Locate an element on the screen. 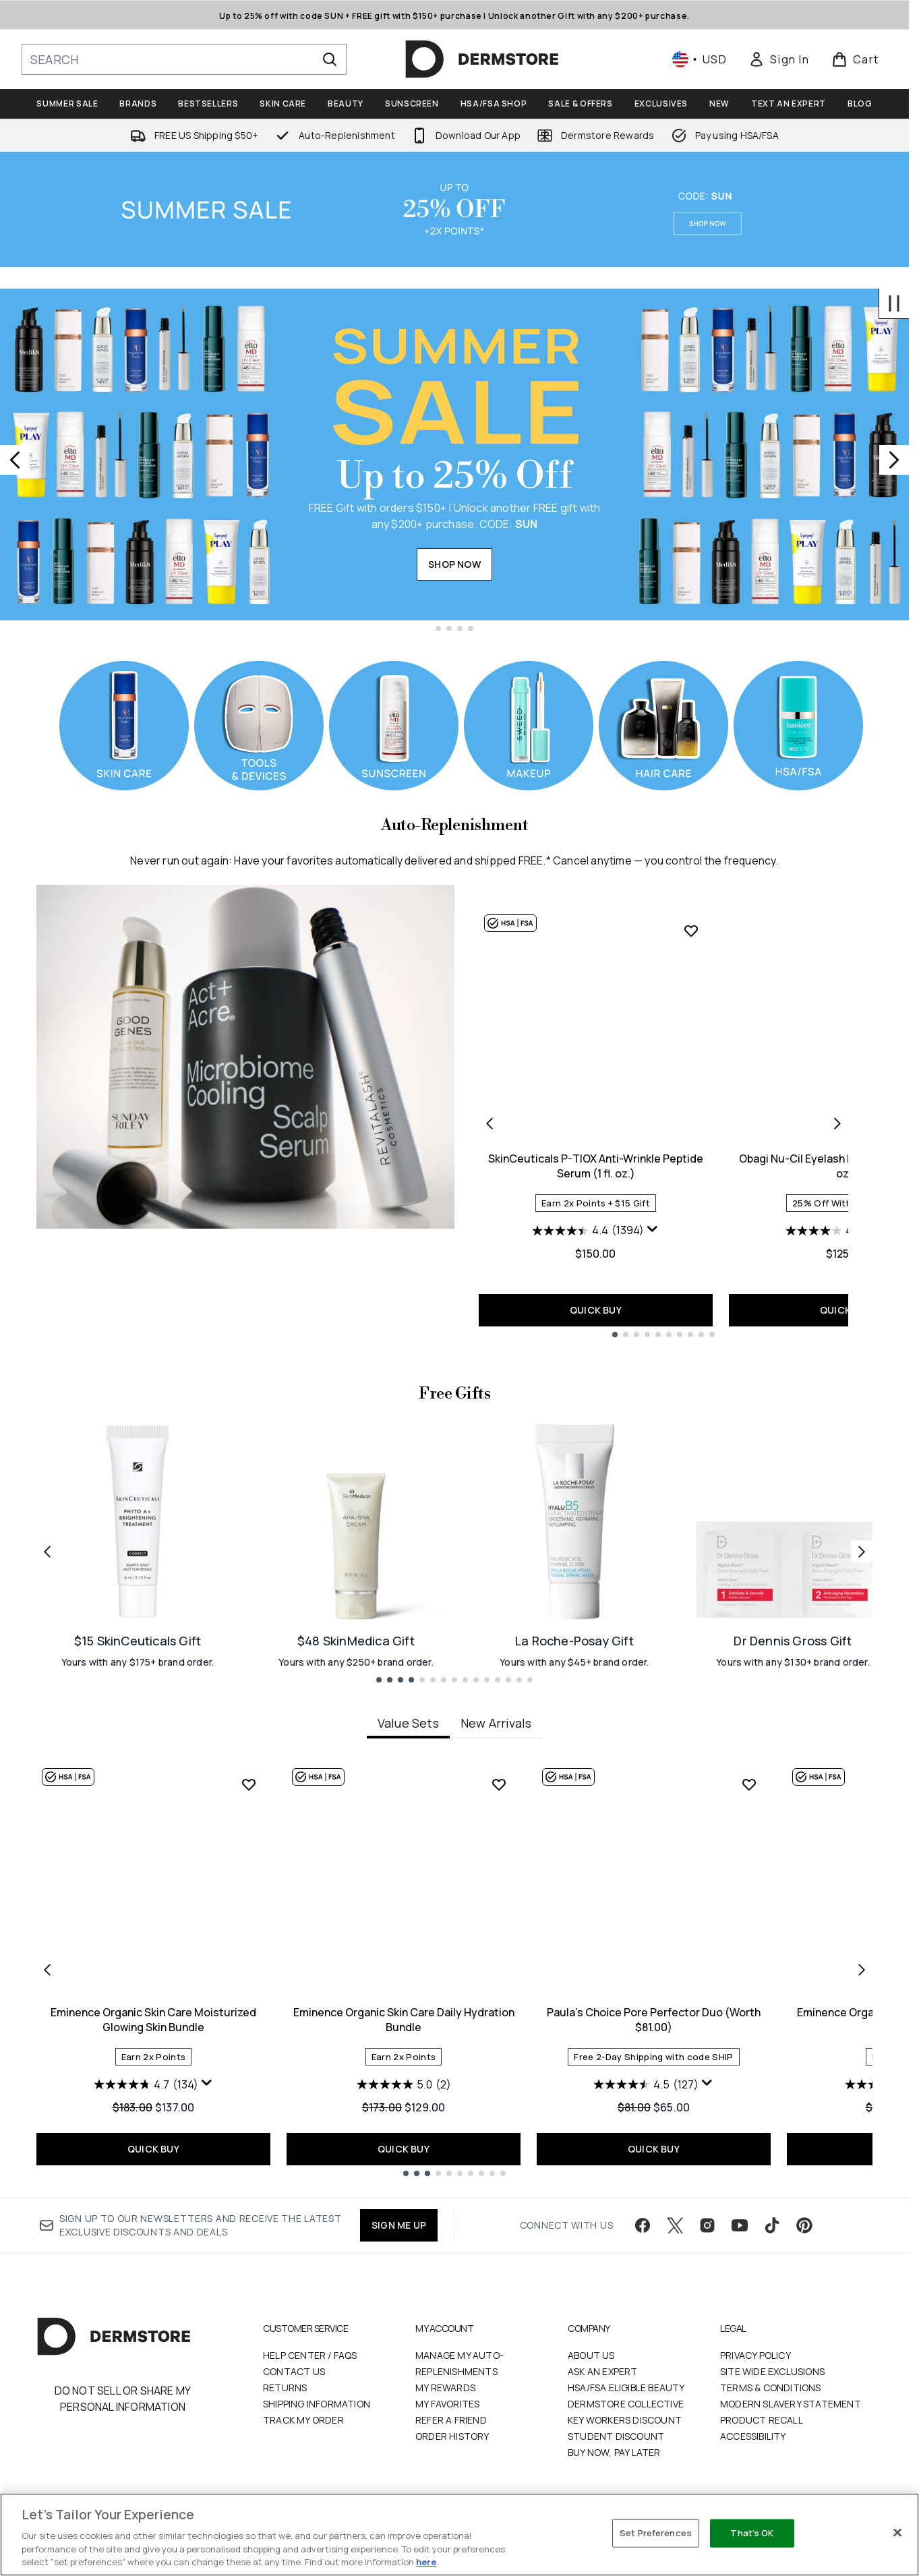 Image resolution: width=919 pixels, height=2576 pixels. [Previous slide] is located at coordinates (15, 460).